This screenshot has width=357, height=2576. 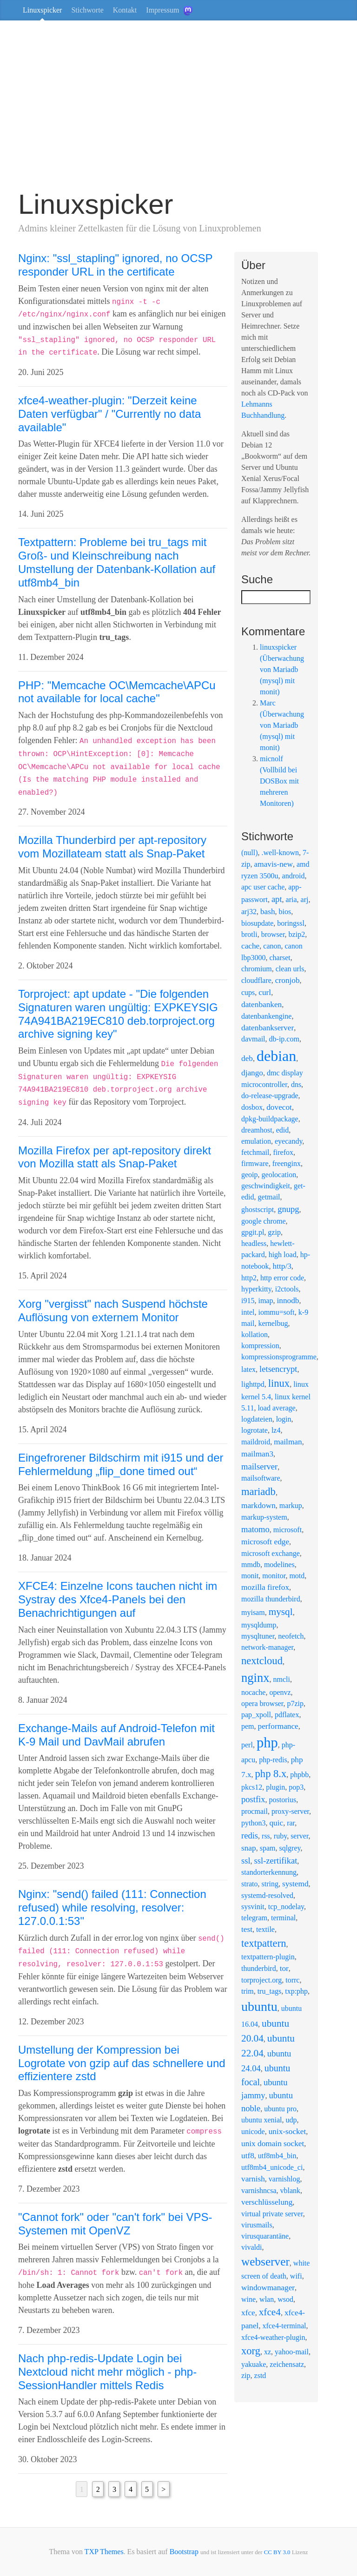 What do you see at coordinates (283, 1918) in the screenshot?
I see `terminal` at bounding box center [283, 1918].